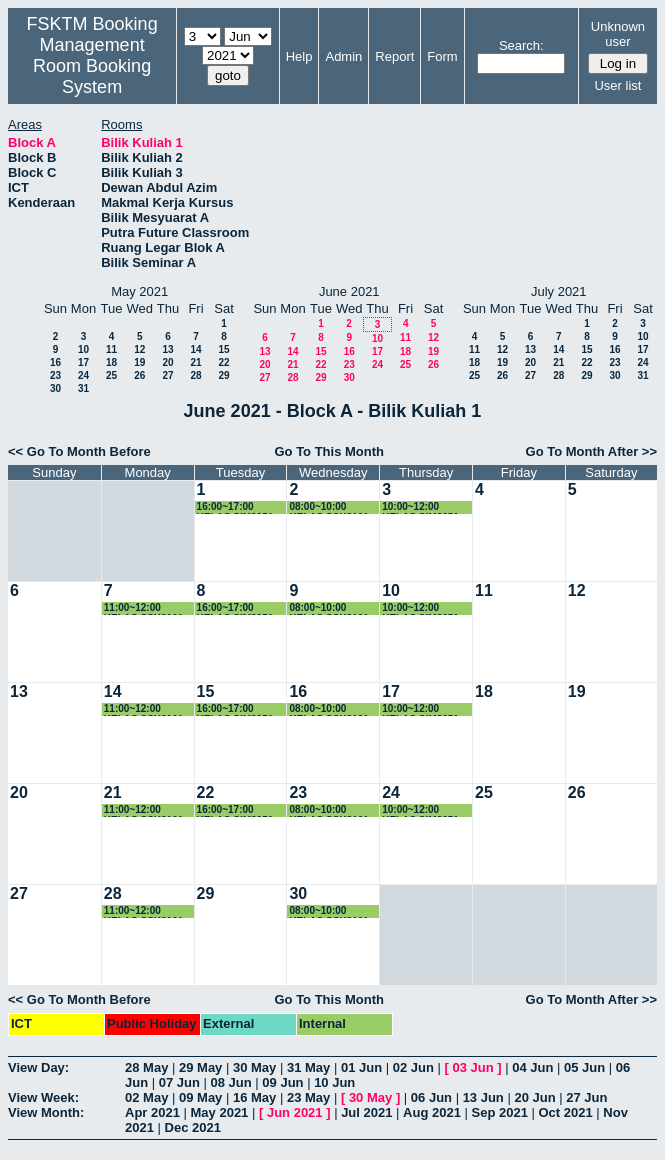 The image size is (665, 1160). Describe the element at coordinates (195, 375) in the screenshot. I see `28` at that location.